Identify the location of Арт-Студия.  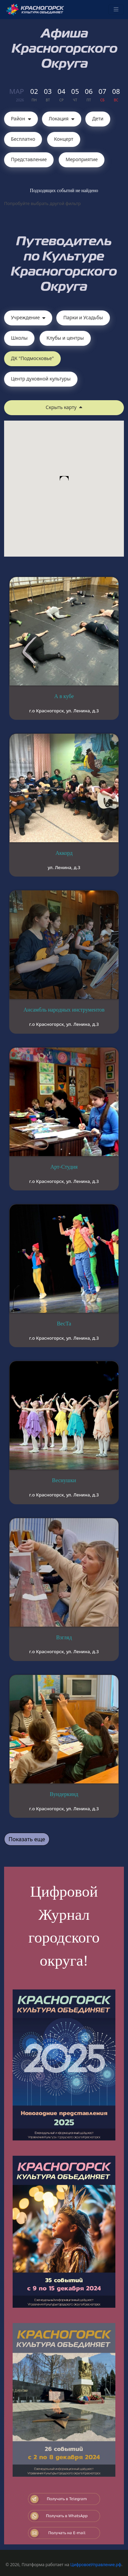
(64, 1167).